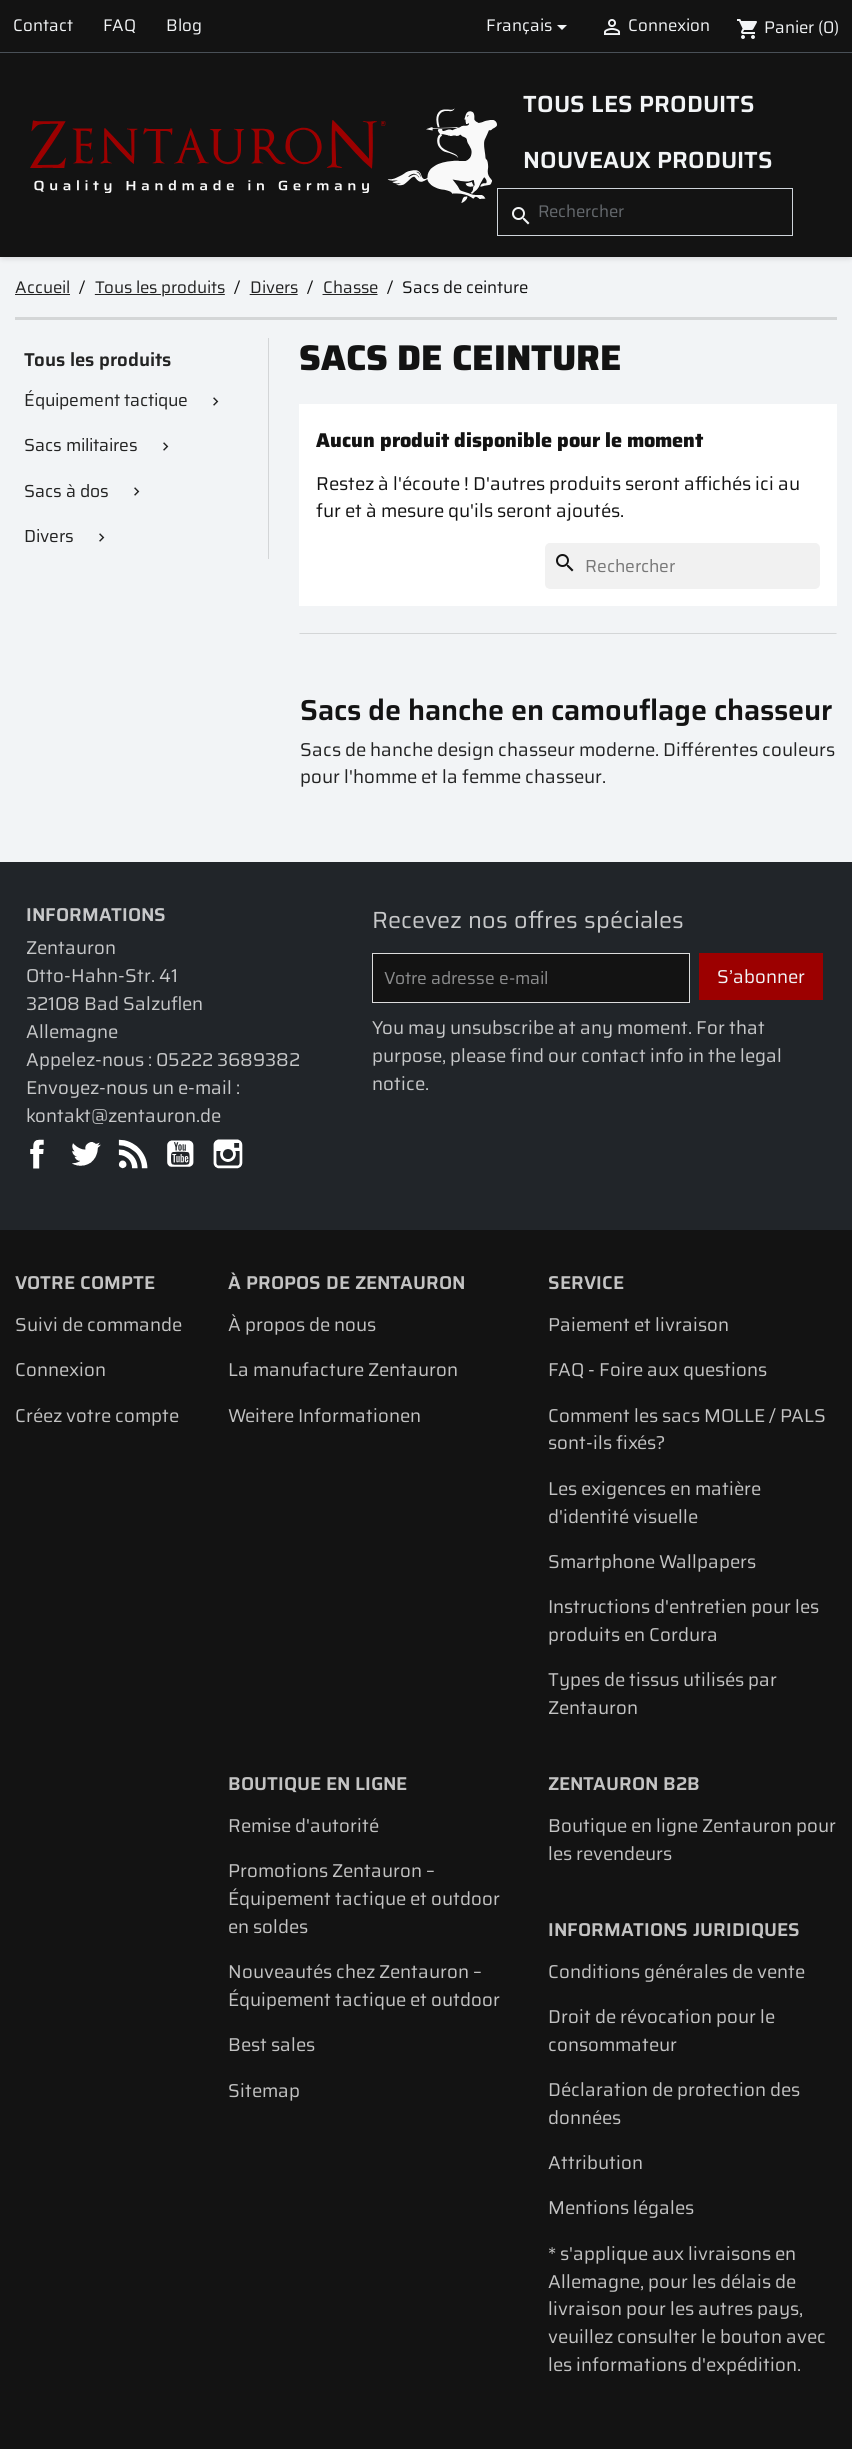 The image size is (852, 2449). What do you see at coordinates (657, 1369) in the screenshot?
I see `FAQ - Foire aux questions` at bounding box center [657, 1369].